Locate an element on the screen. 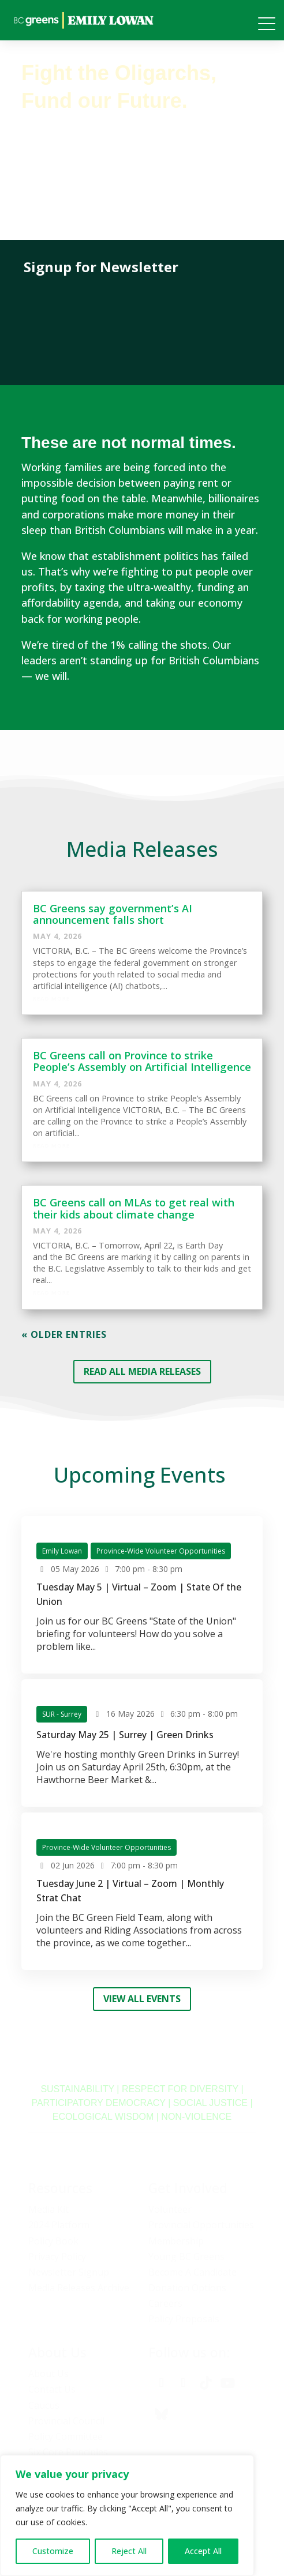 Image resolution: width=284 pixels, height=2576 pixels. Media Releases Archive is located at coordinates (78, 2287).